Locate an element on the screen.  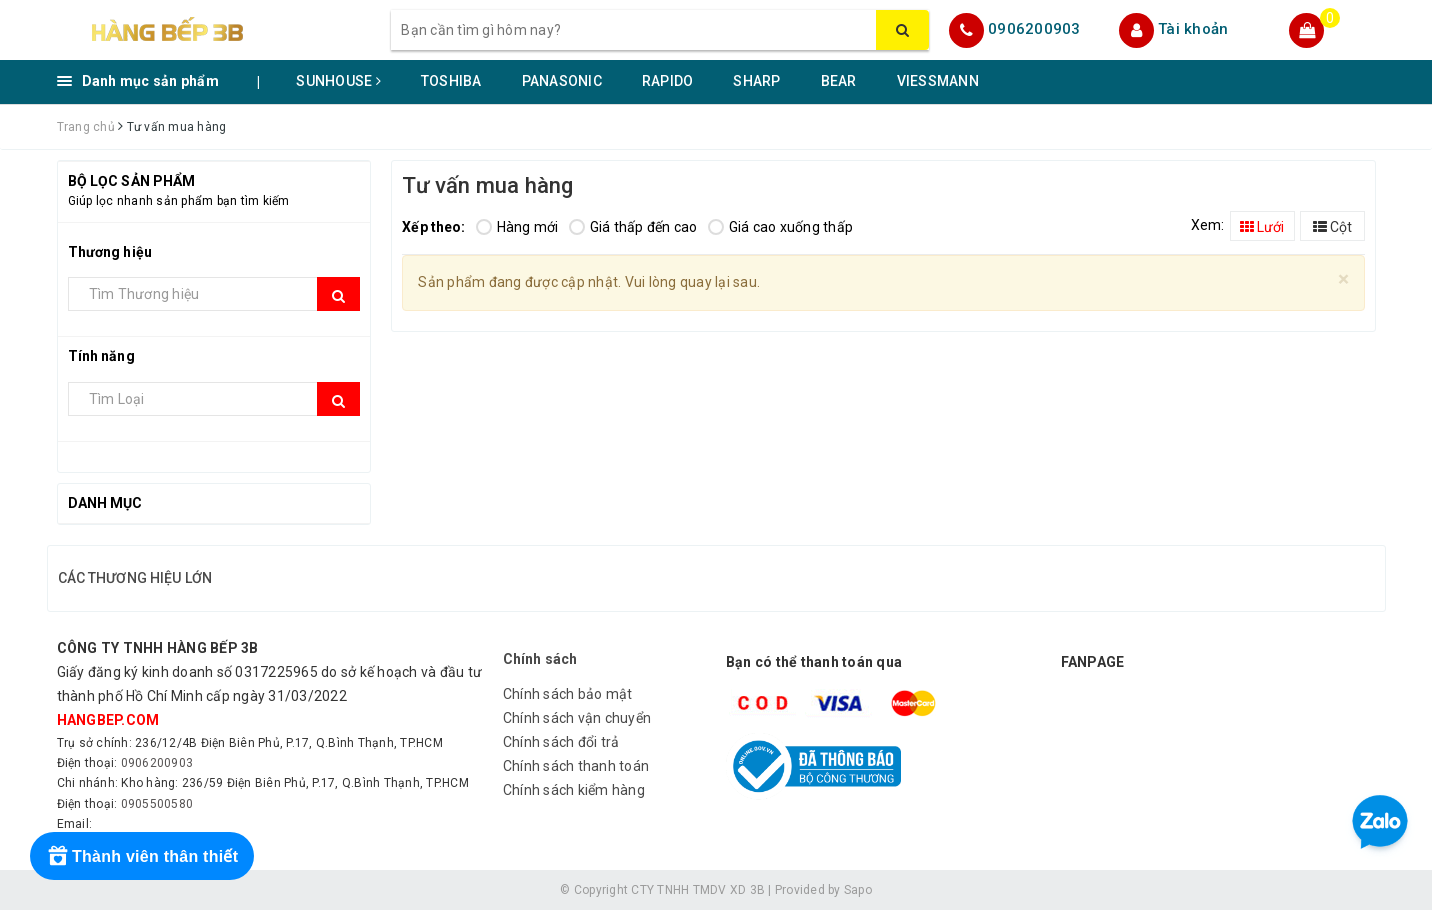
Giá thấp đến cao is located at coordinates (633, 227).